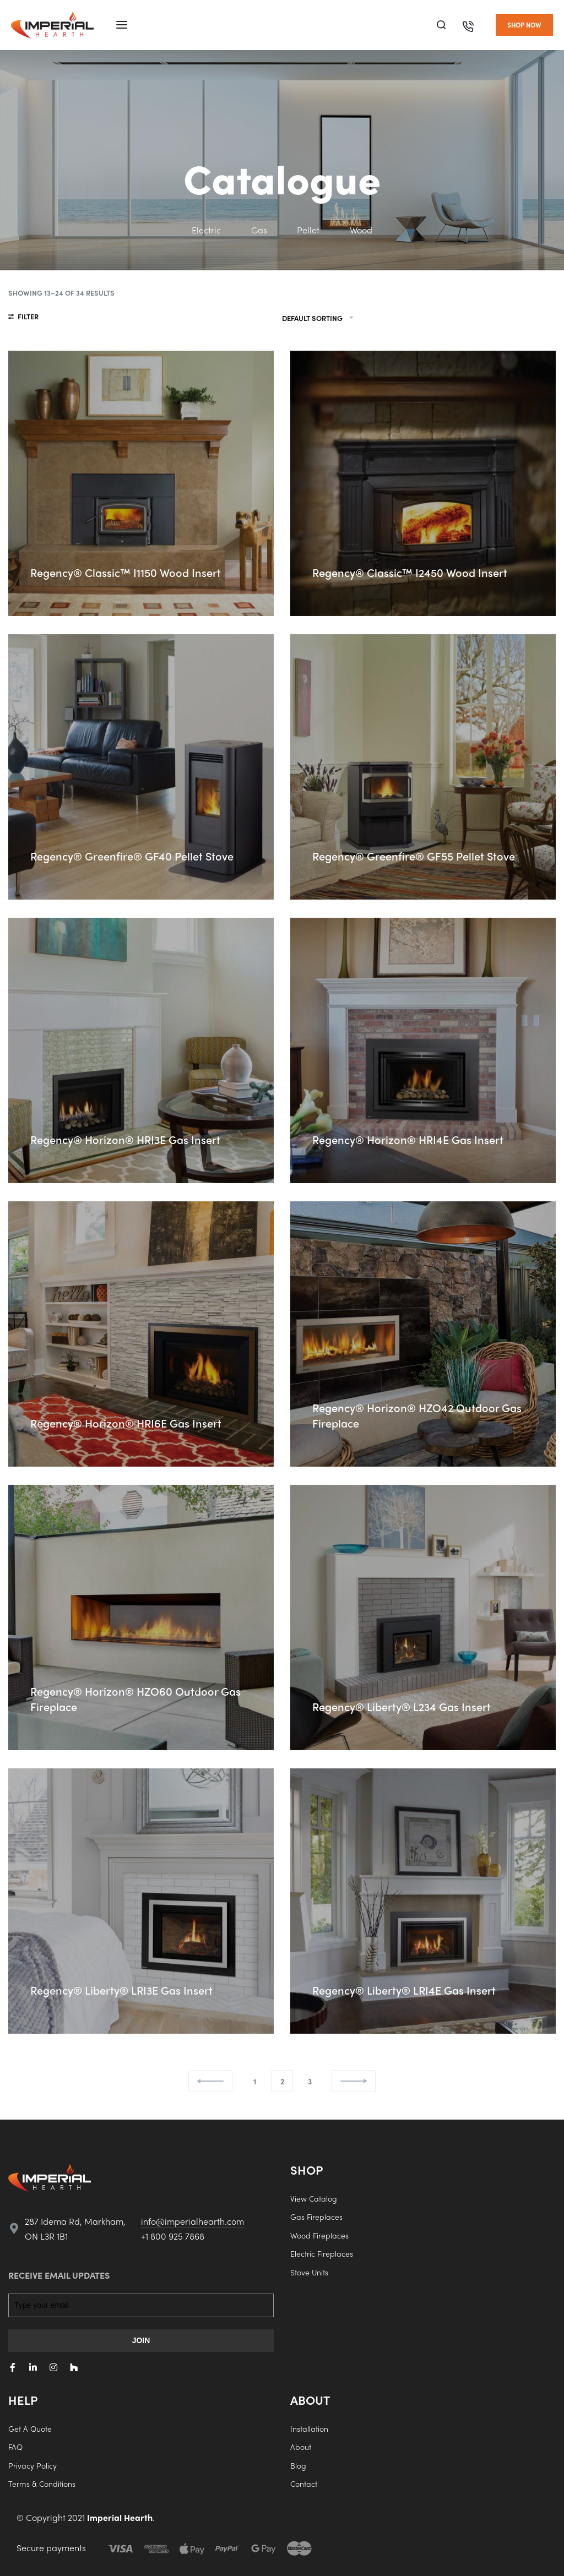  Describe the element at coordinates (404, 1990) in the screenshot. I see `Regency® Liberty® LRI4E Gas Insert` at that location.